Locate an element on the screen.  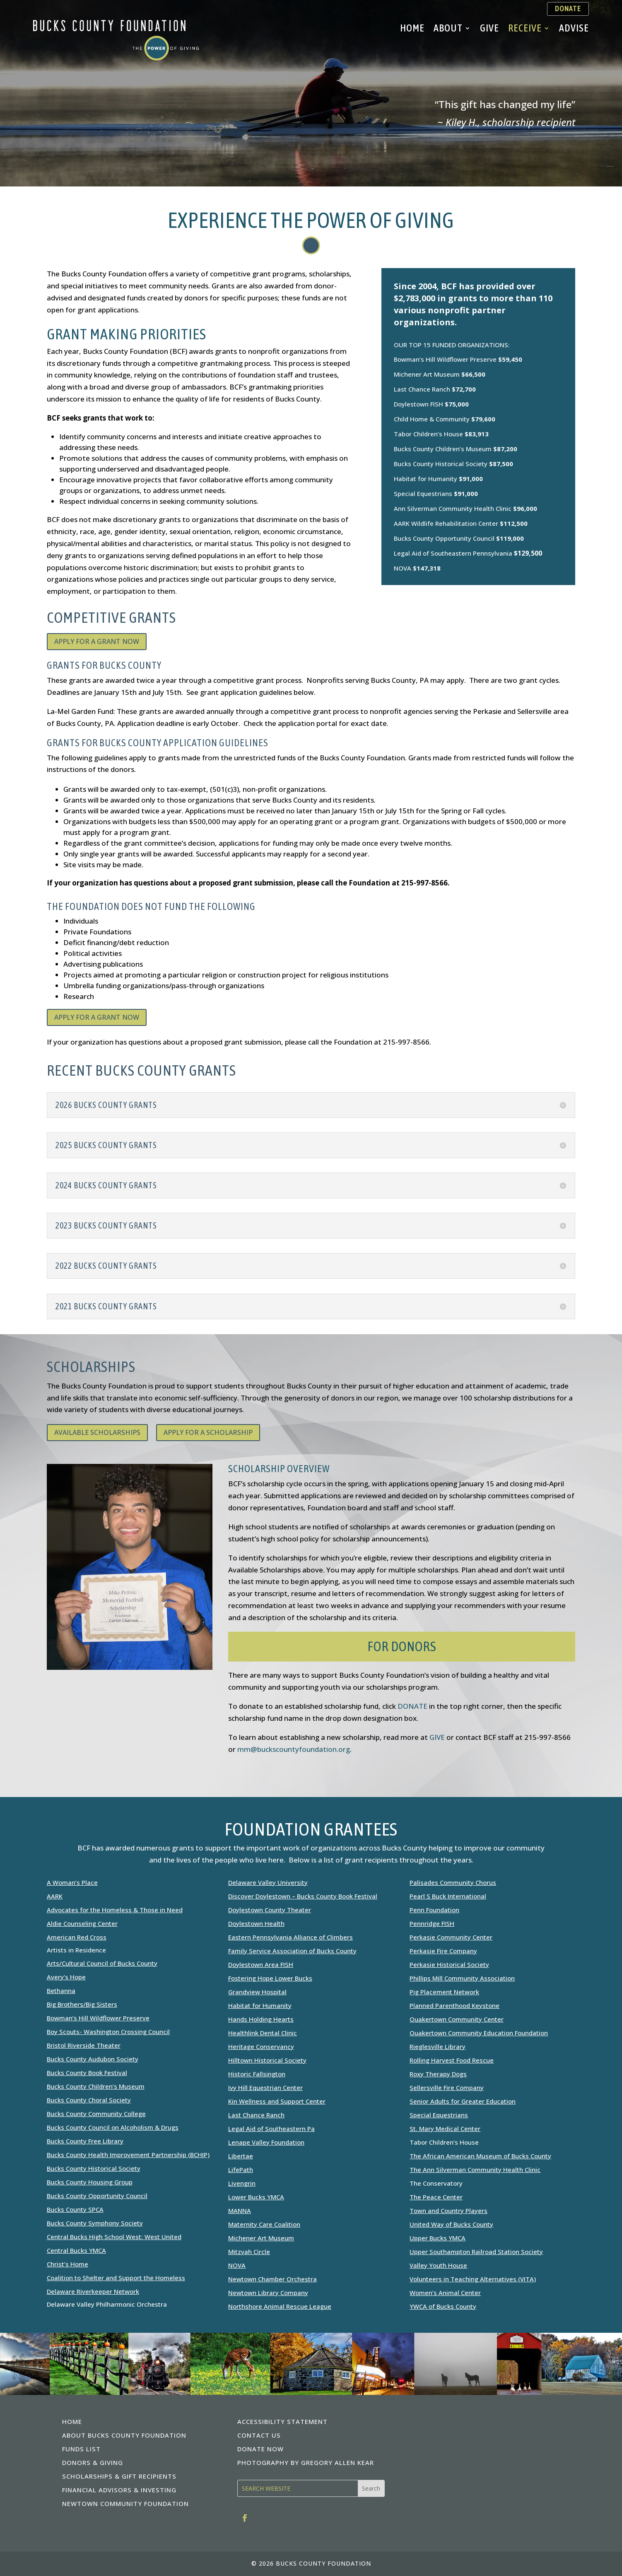
Quakertown Community Education Foundation [link] is located at coordinates (479, 2033).